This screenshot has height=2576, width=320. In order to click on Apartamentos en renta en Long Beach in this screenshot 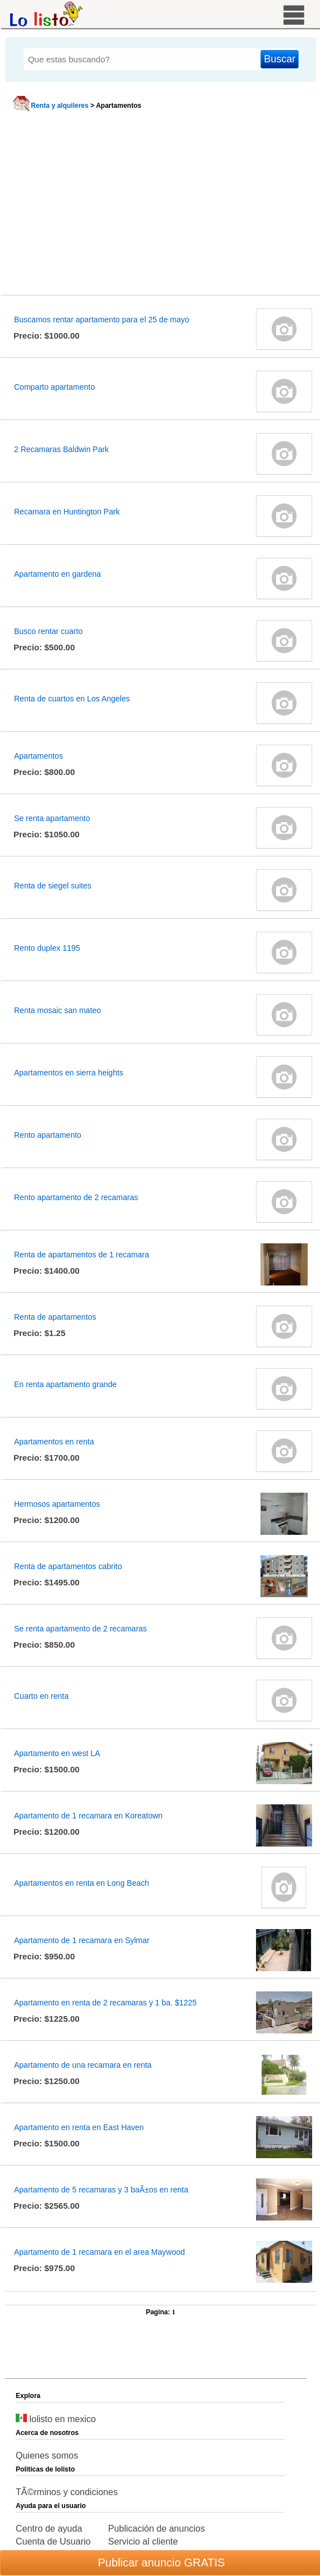, I will do `click(81, 1883)`.